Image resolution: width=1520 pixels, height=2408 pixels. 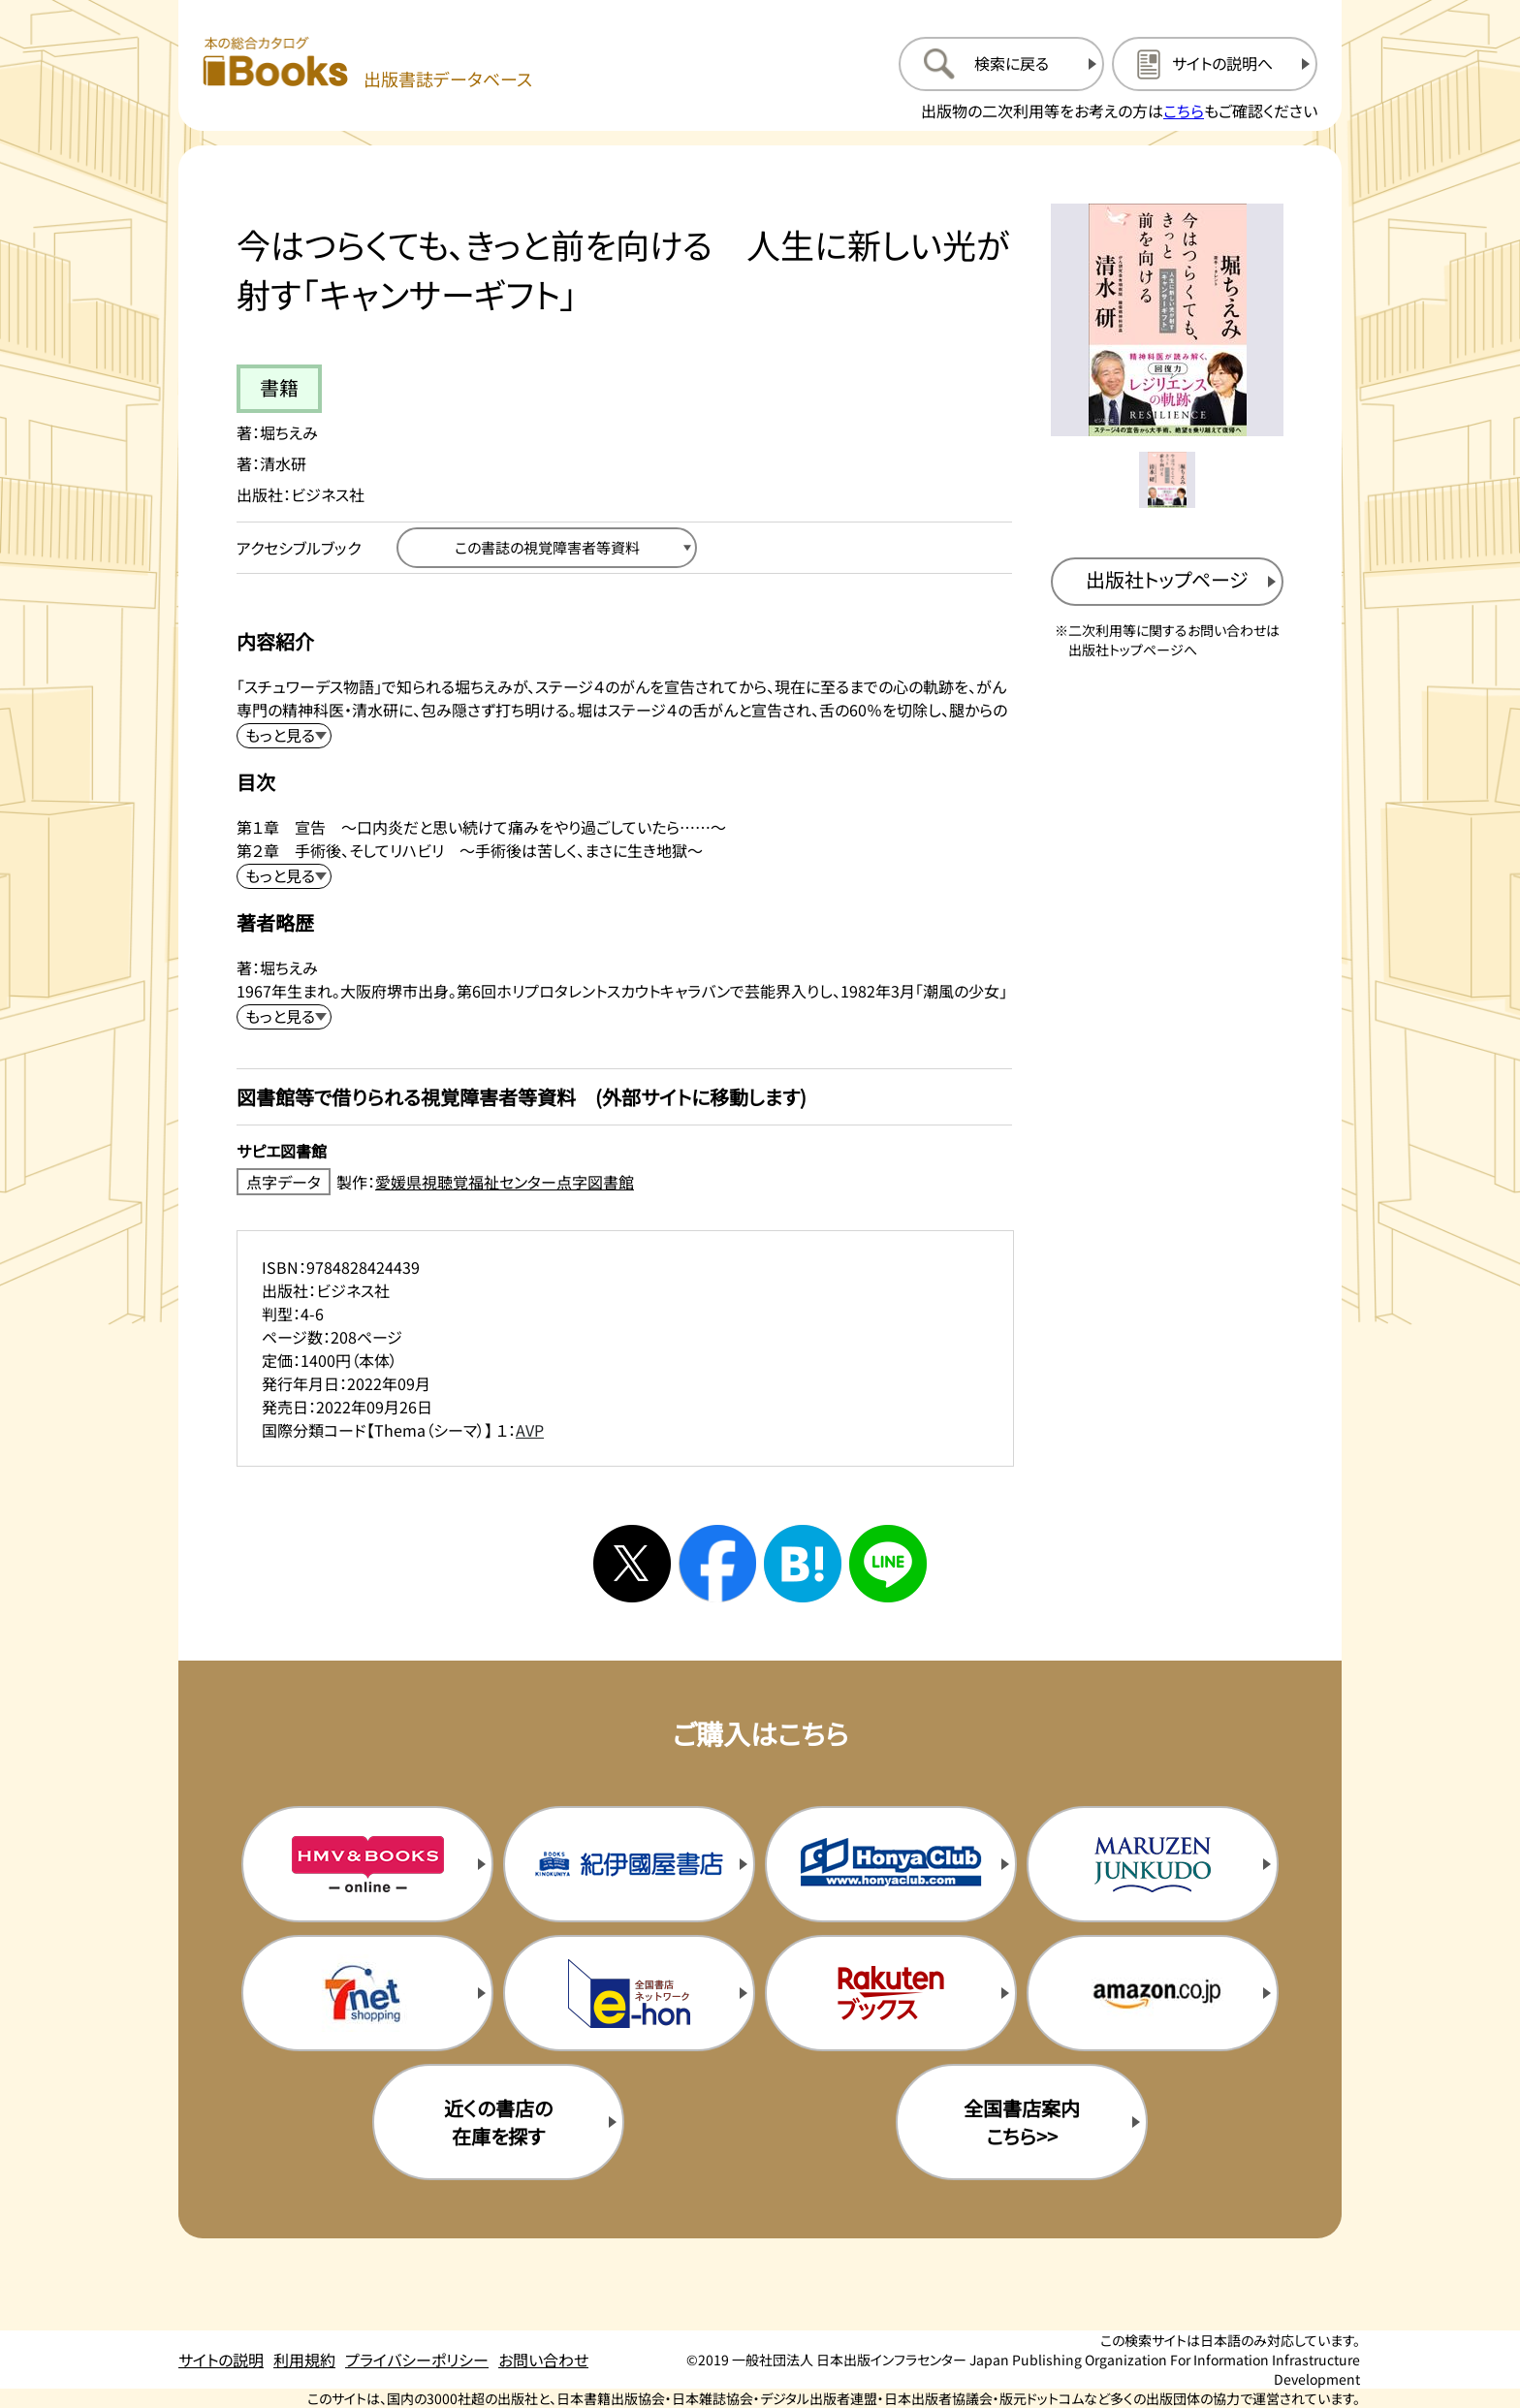 I want to click on [HMV&Booksの購入サイトを新規タブで開く], so click(x=367, y=1864).